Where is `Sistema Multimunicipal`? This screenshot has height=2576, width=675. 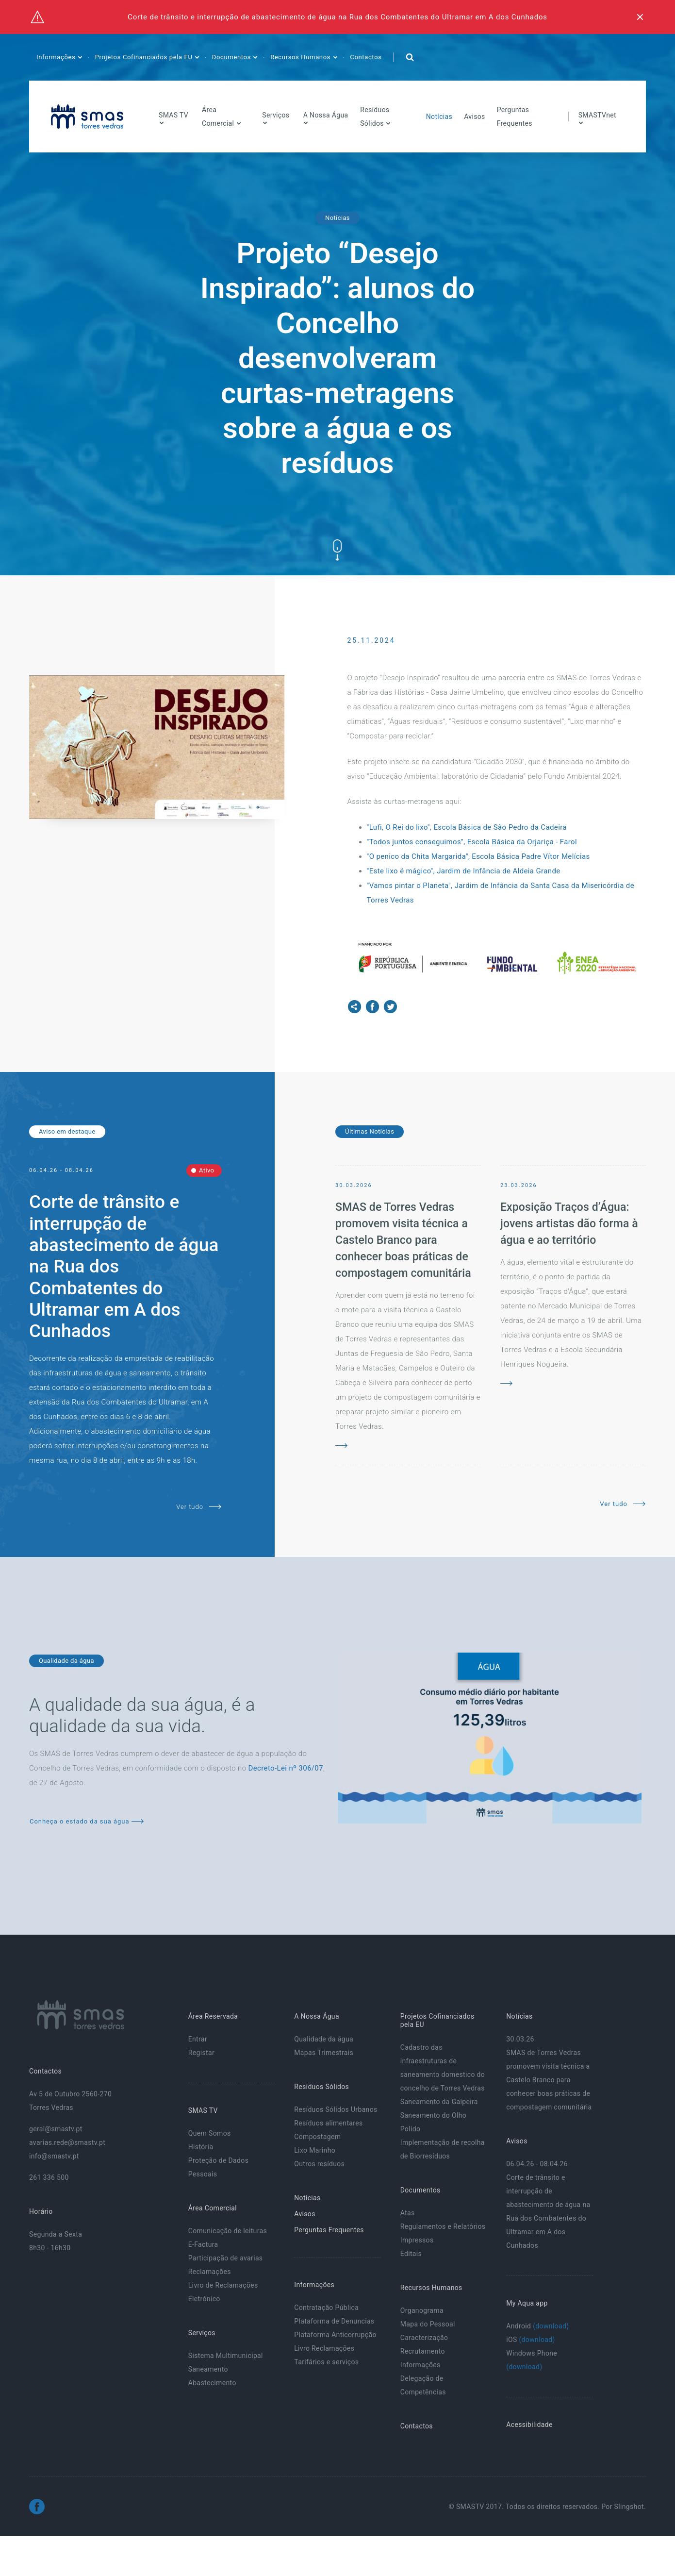 Sistema Multimunicipal is located at coordinates (225, 2355).